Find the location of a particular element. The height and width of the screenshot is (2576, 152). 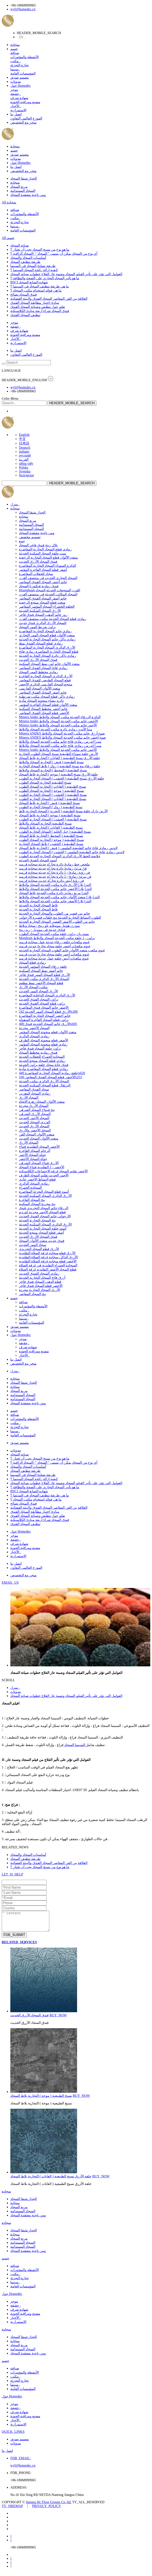

النترا بلازا الأصفر خاتم مكتب الحديثة السجاد والبلاط is located at coordinates (55, 901).